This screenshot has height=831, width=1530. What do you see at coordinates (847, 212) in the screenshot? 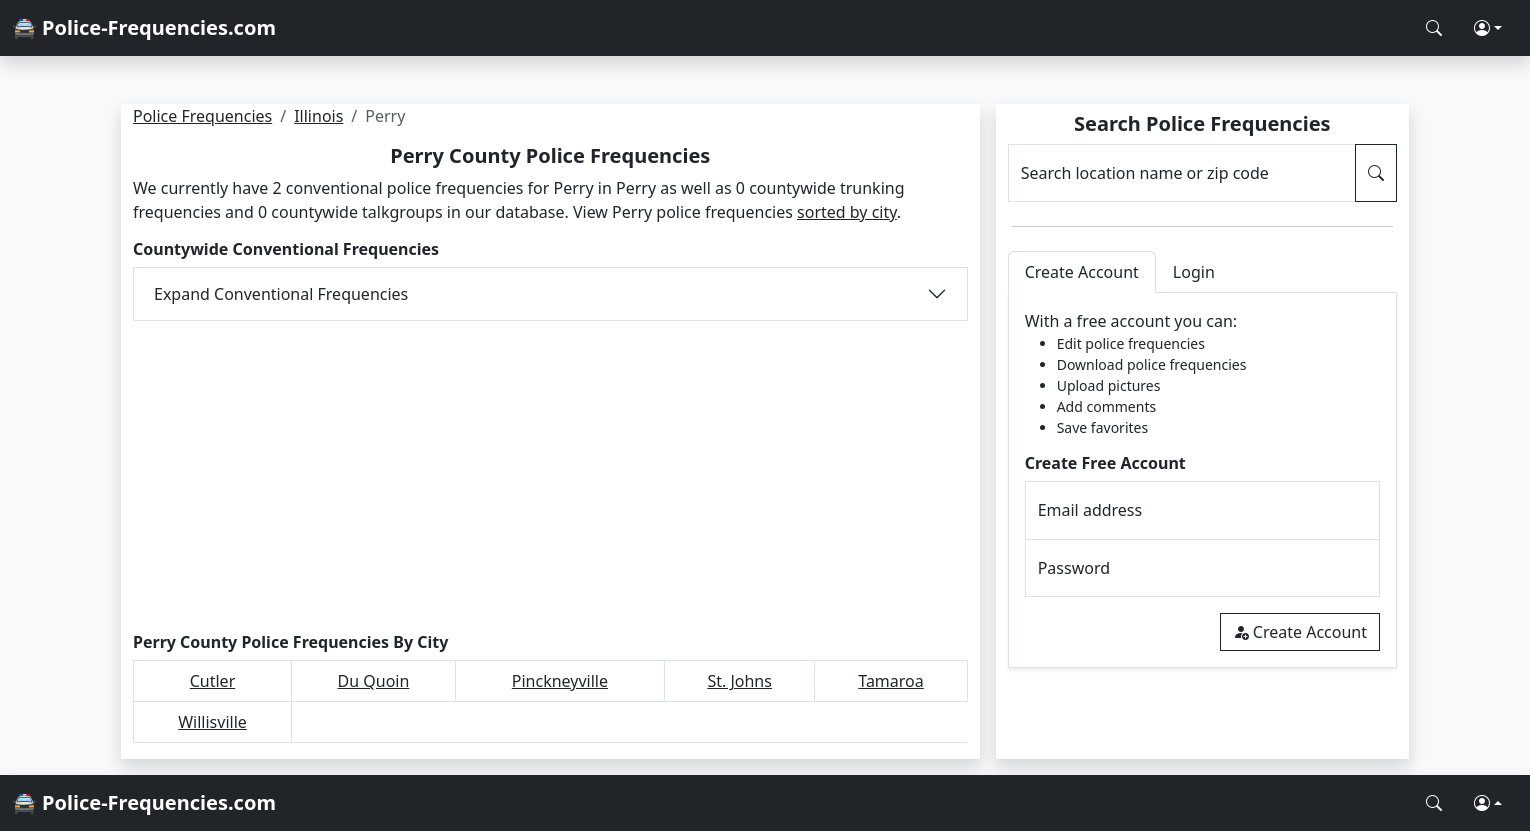
I see `sorted by city` at bounding box center [847, 212].